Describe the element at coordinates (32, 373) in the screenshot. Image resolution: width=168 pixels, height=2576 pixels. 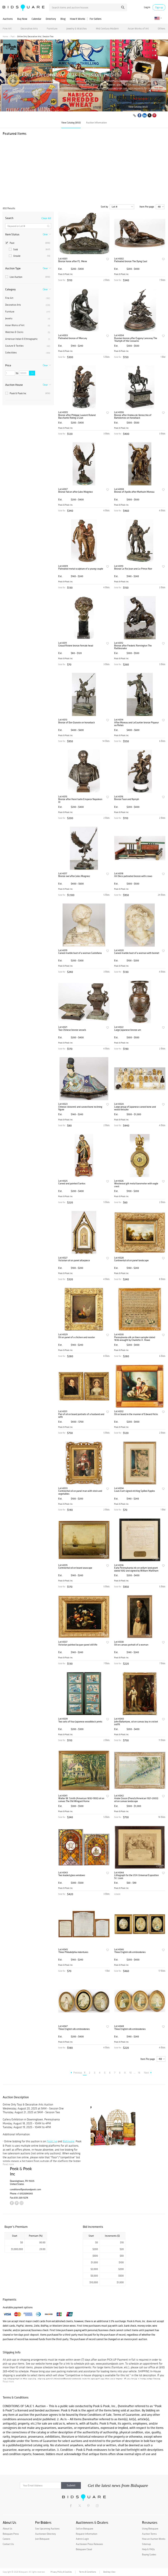
I see `Go` at that location.